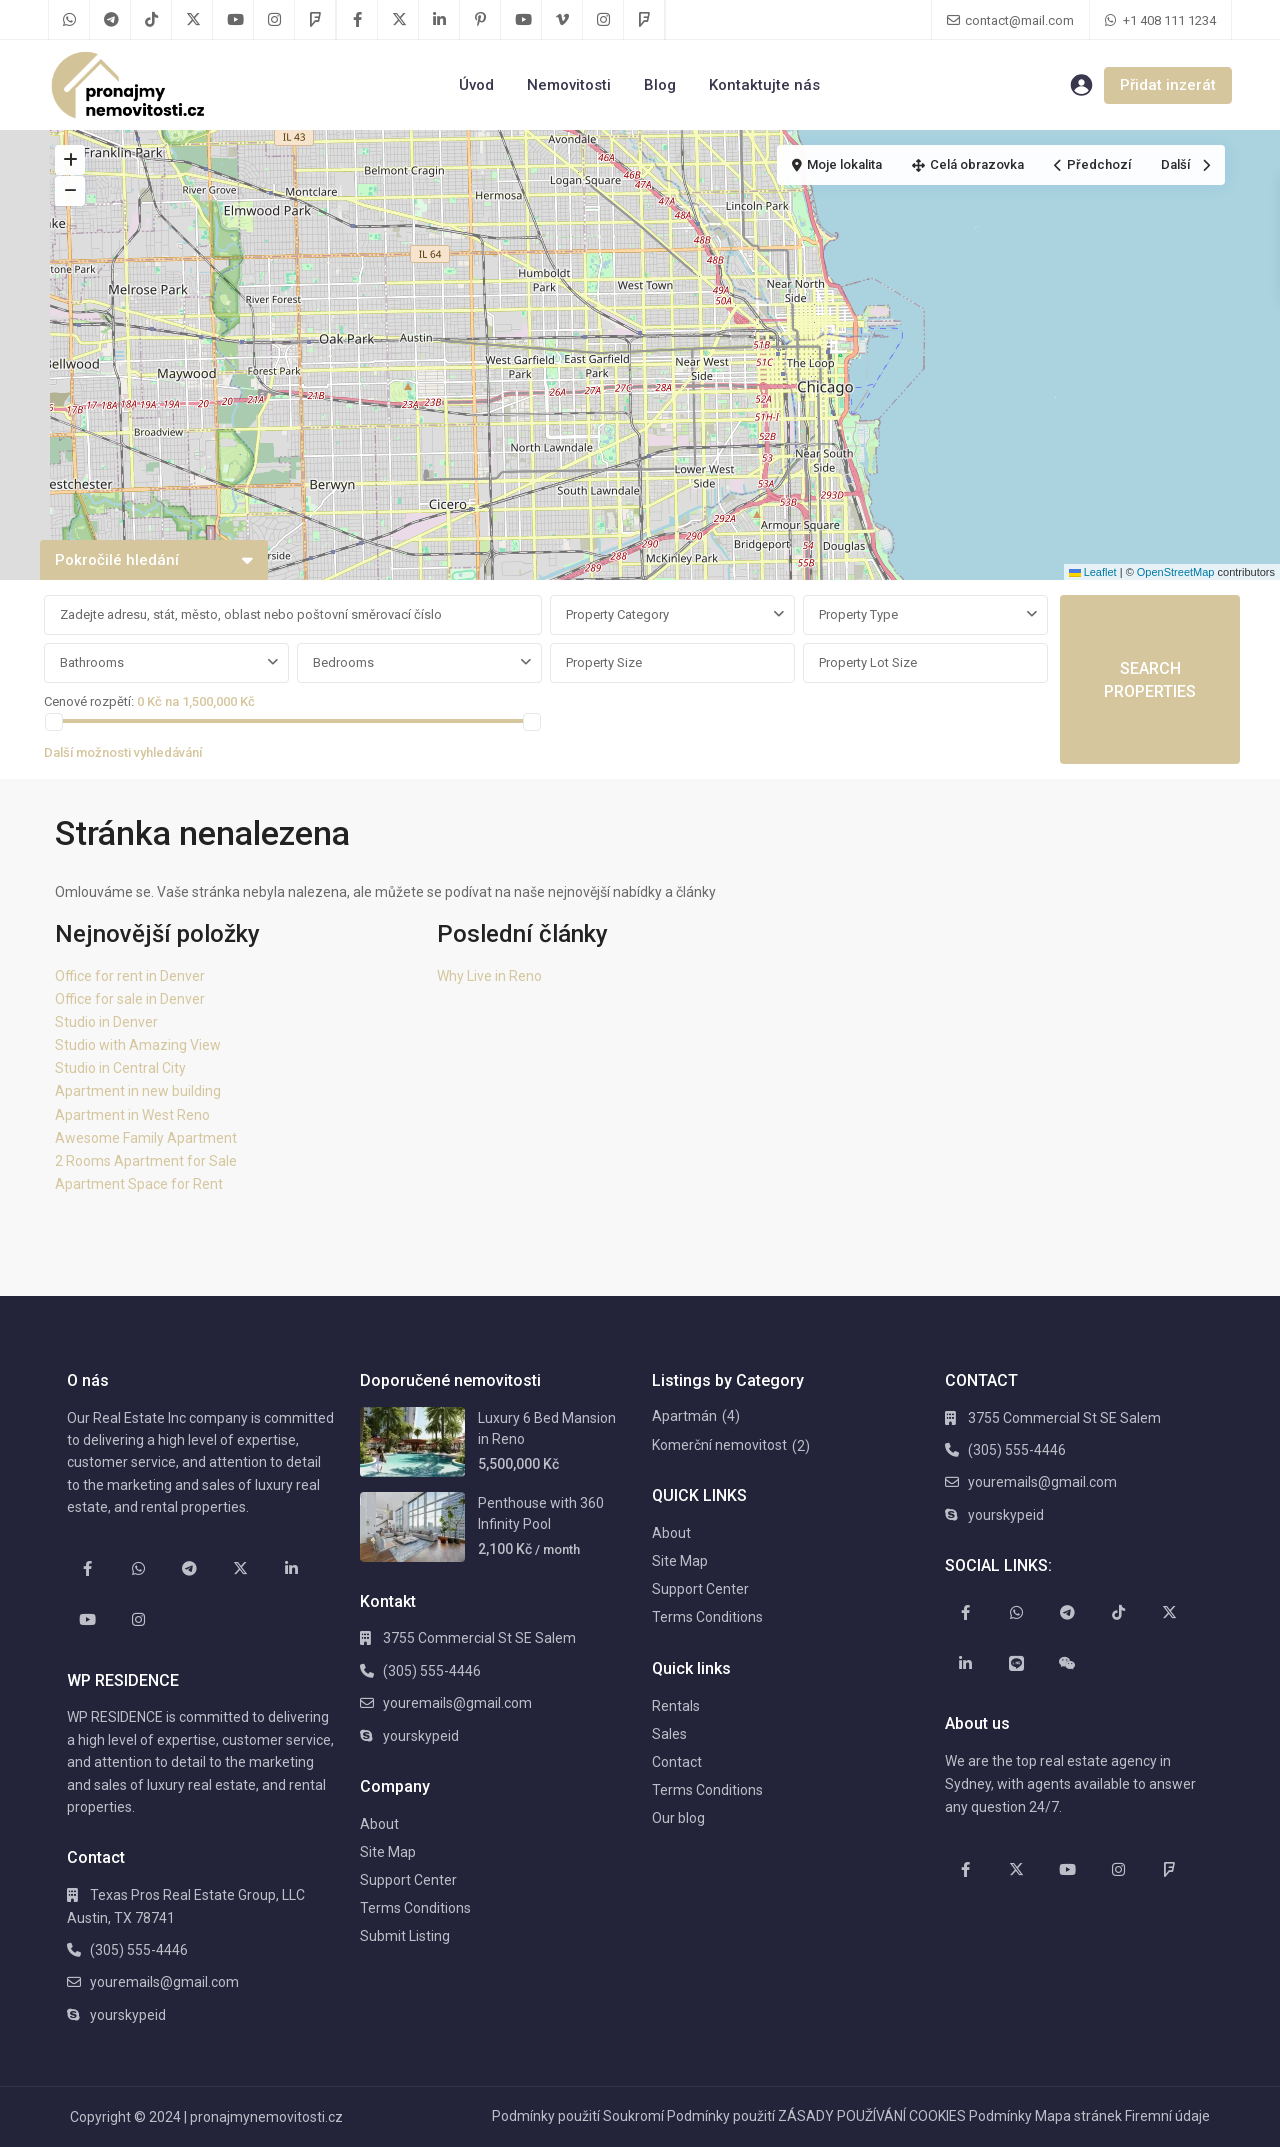 The image size is (1280, 2147). What do you see at coordinates (130, 976) in the screenshot?
I see `Office for rent in Denver` at bounding box center [130, 976].